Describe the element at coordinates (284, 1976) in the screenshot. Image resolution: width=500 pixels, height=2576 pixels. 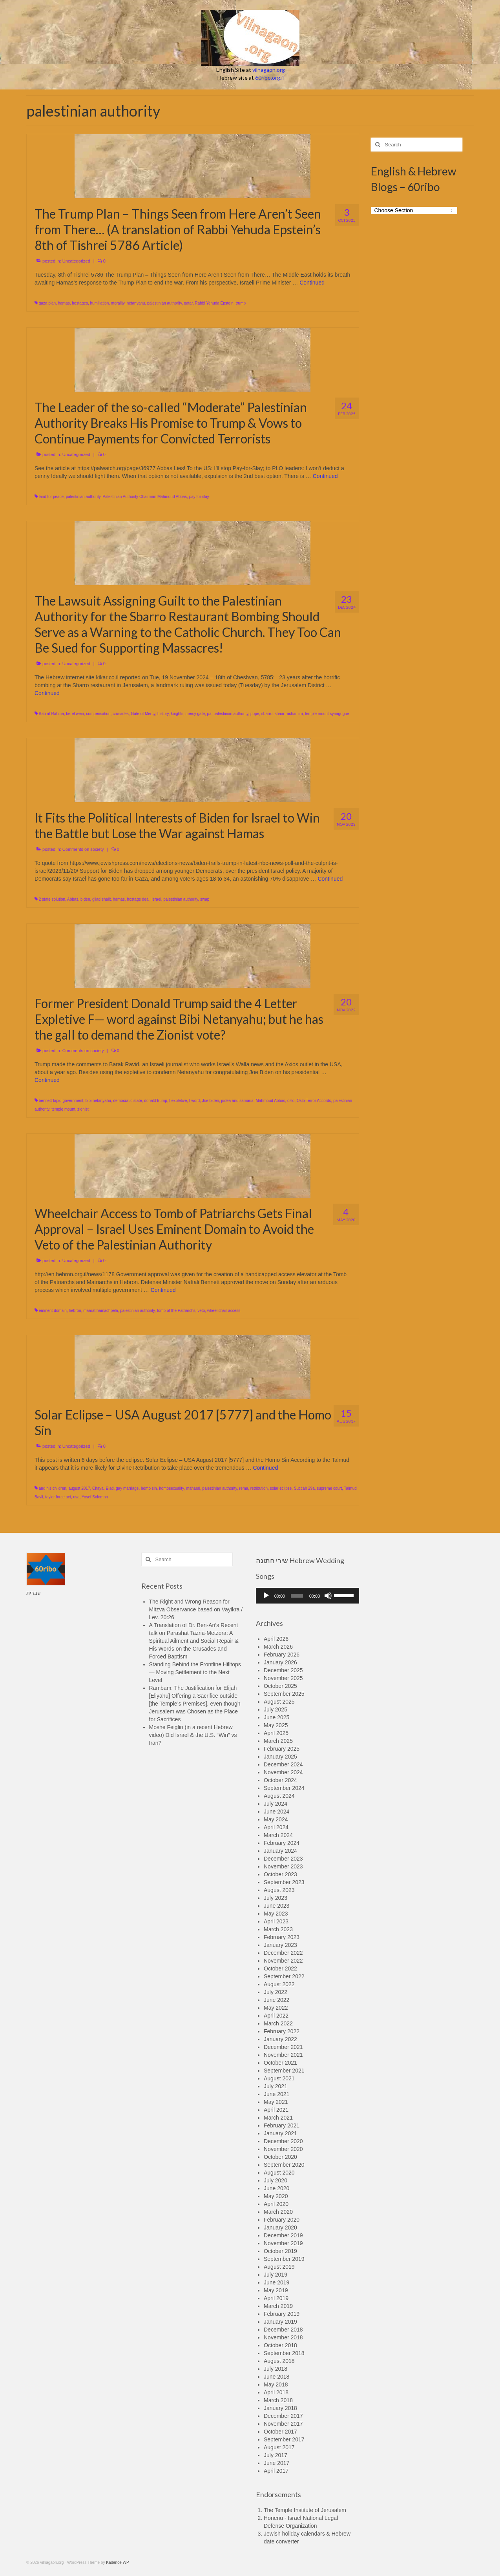
I see `September 2022` at that location.